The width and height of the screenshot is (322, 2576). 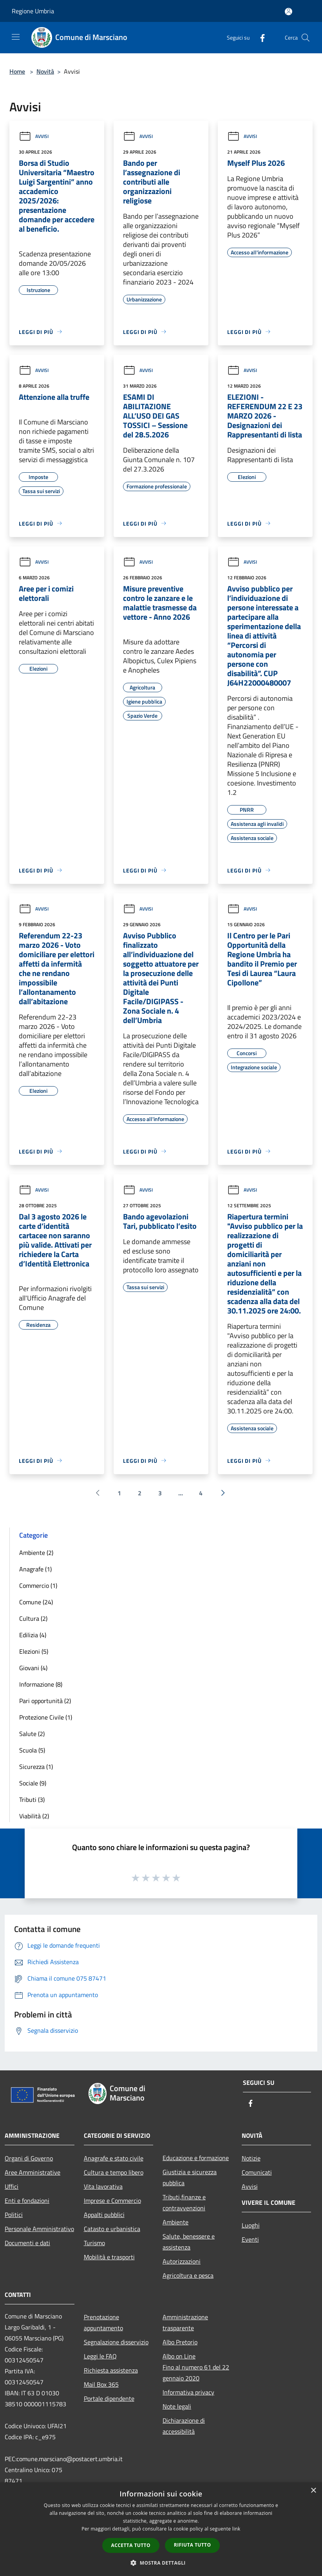 I want to click on Portale dipendente, so click(x=109, y=2398).